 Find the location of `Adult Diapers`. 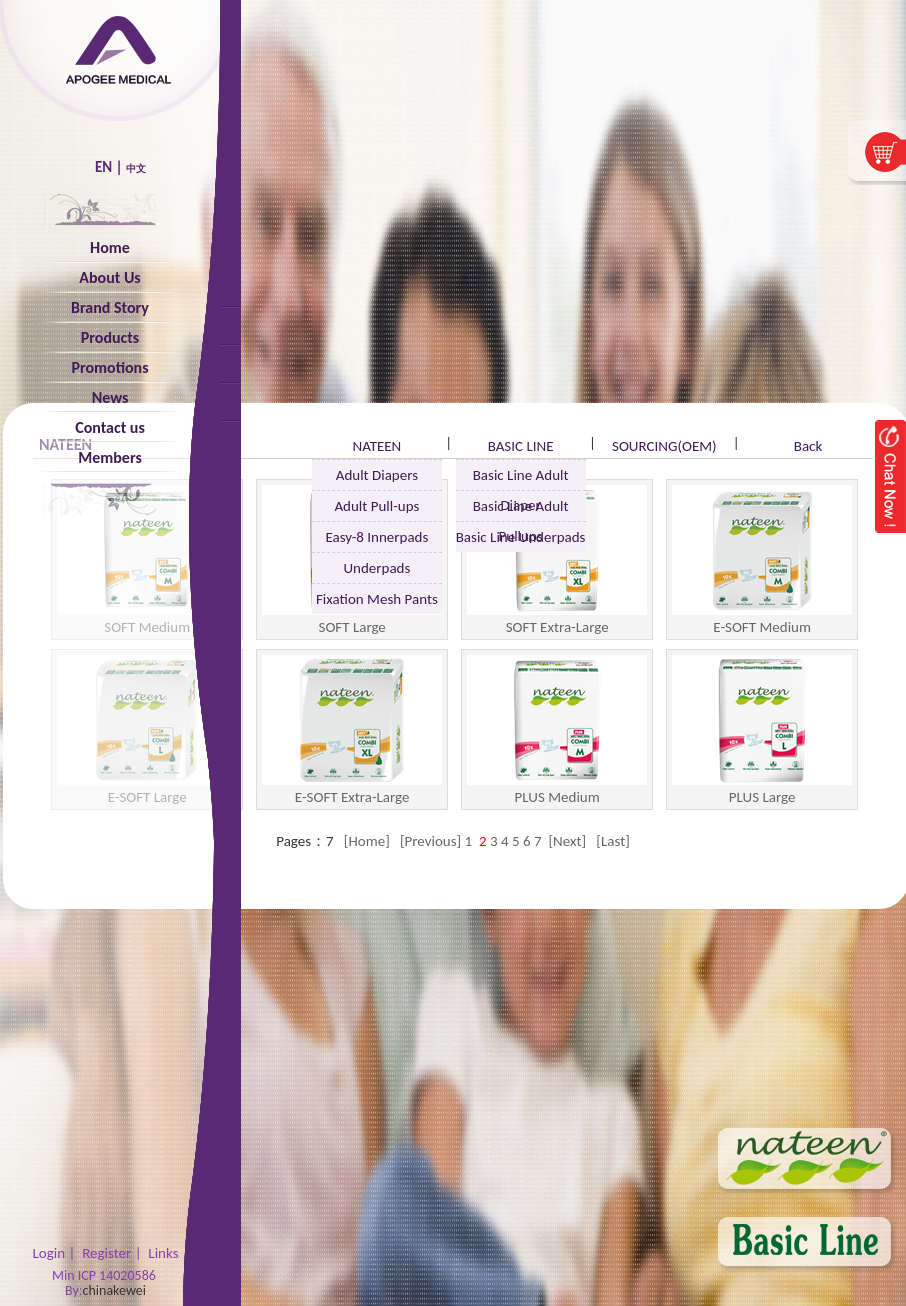

Adult Diapers is located at coordinates (377, 475).